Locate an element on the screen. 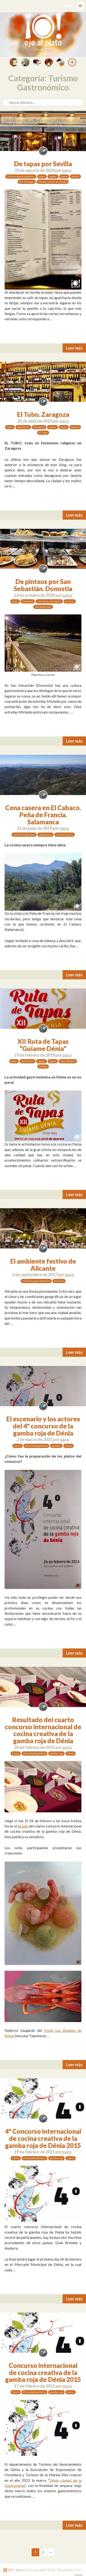 The image size is (86, 2576). Cena casera en El Cabaco. Peña de Francia. Salamanca is located at coordinates (43, 815).